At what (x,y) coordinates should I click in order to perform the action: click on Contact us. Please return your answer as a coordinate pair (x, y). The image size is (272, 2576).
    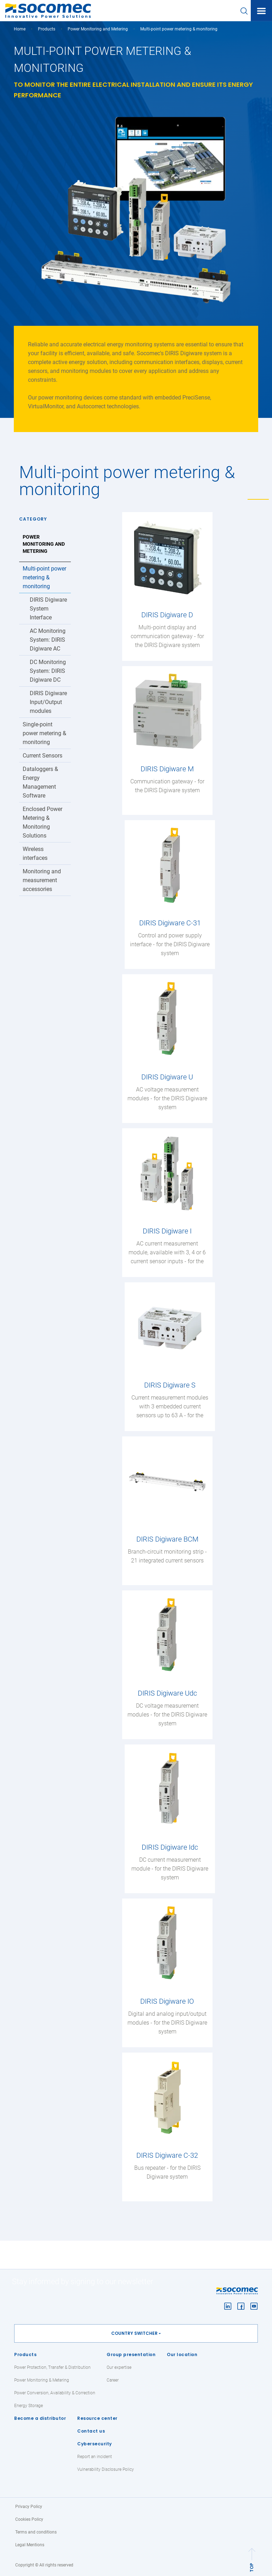
    Looking at the image, I should click on (91, 2431).